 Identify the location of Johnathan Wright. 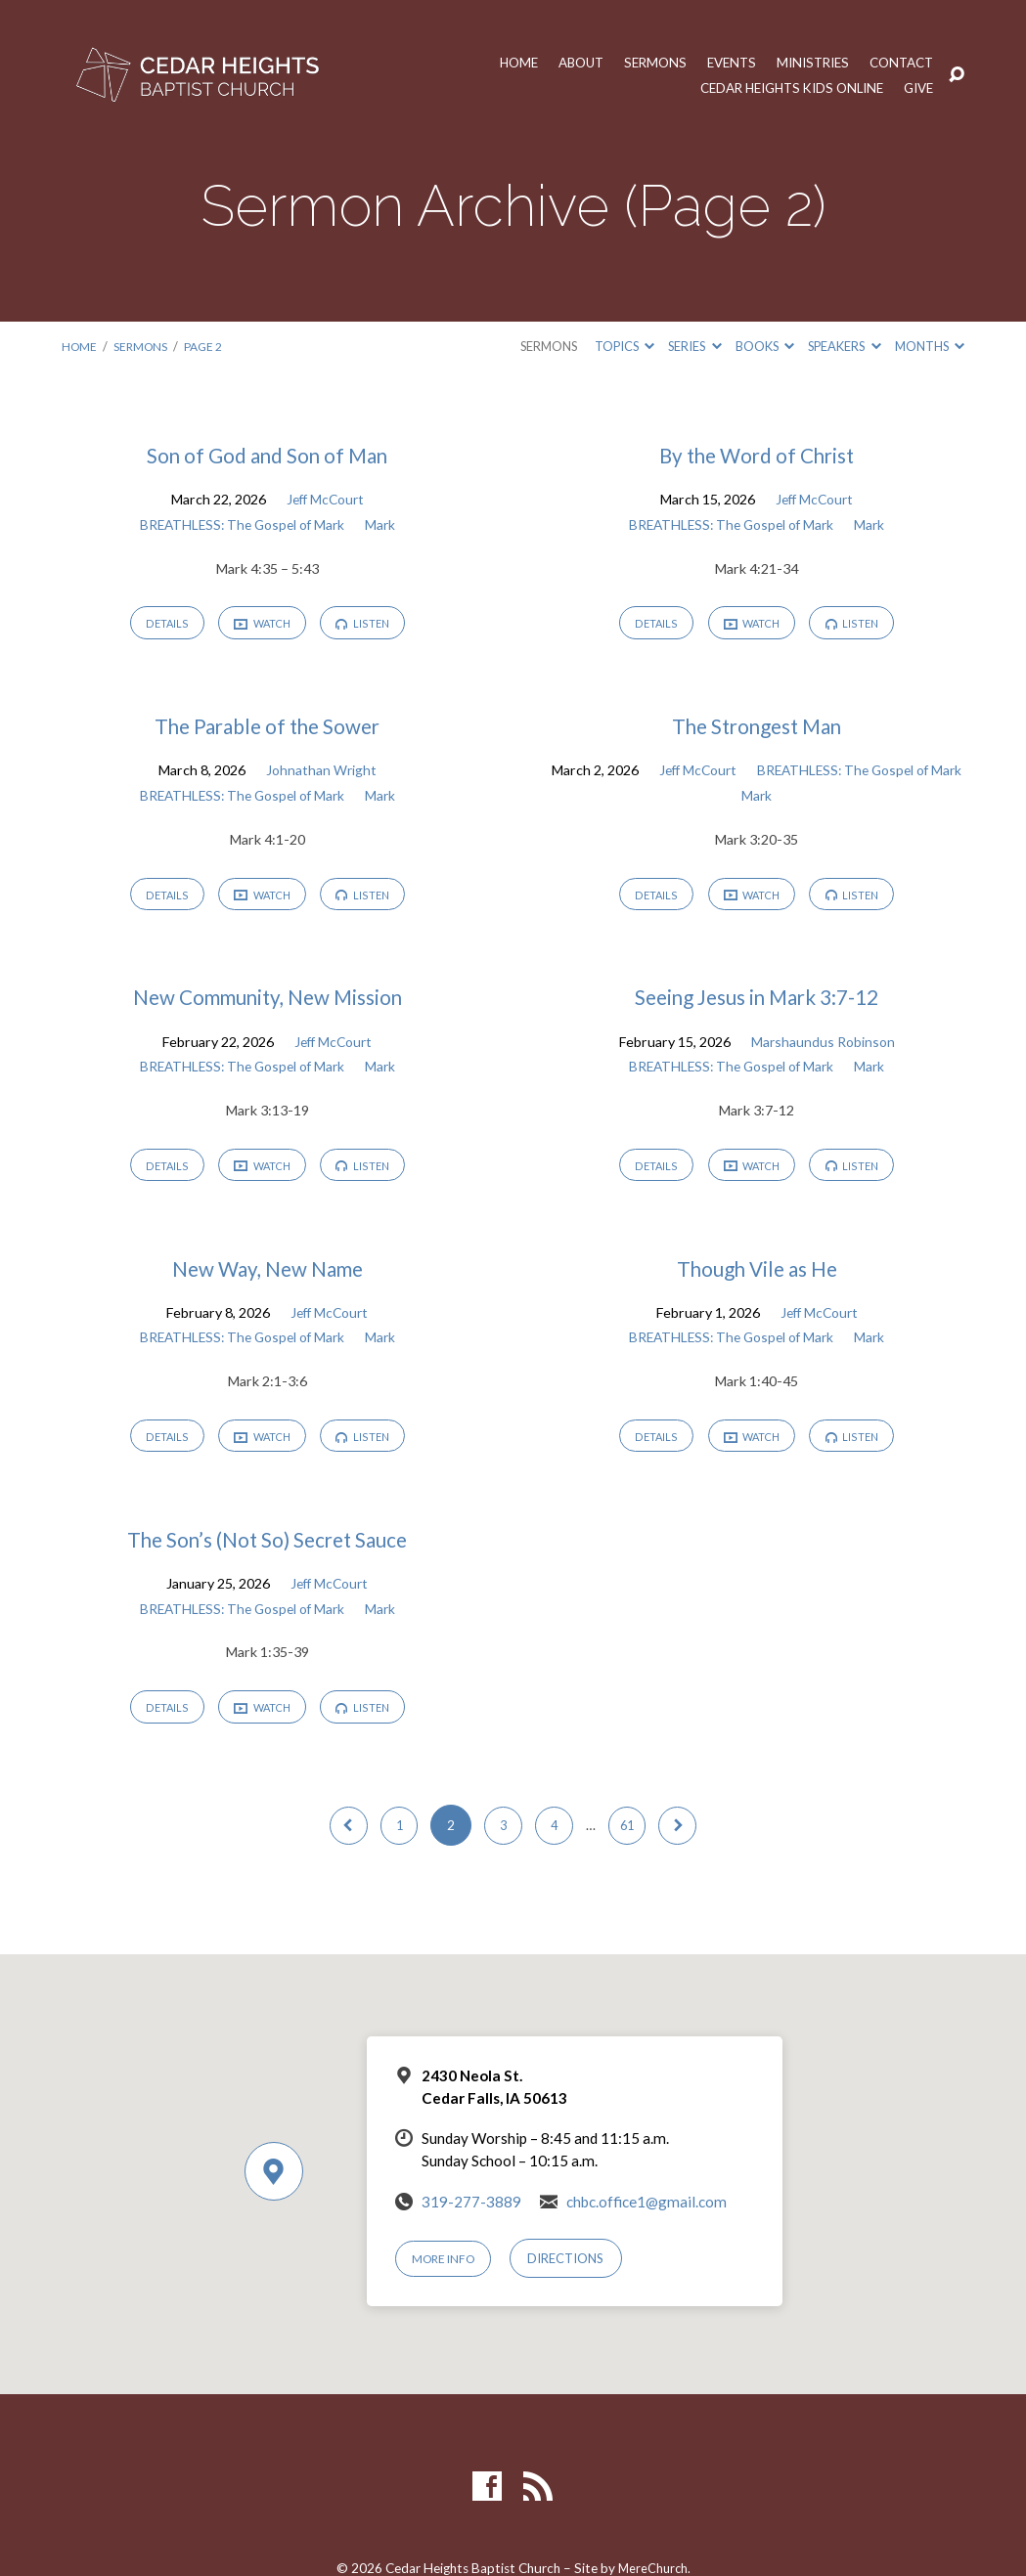
(321, 773).